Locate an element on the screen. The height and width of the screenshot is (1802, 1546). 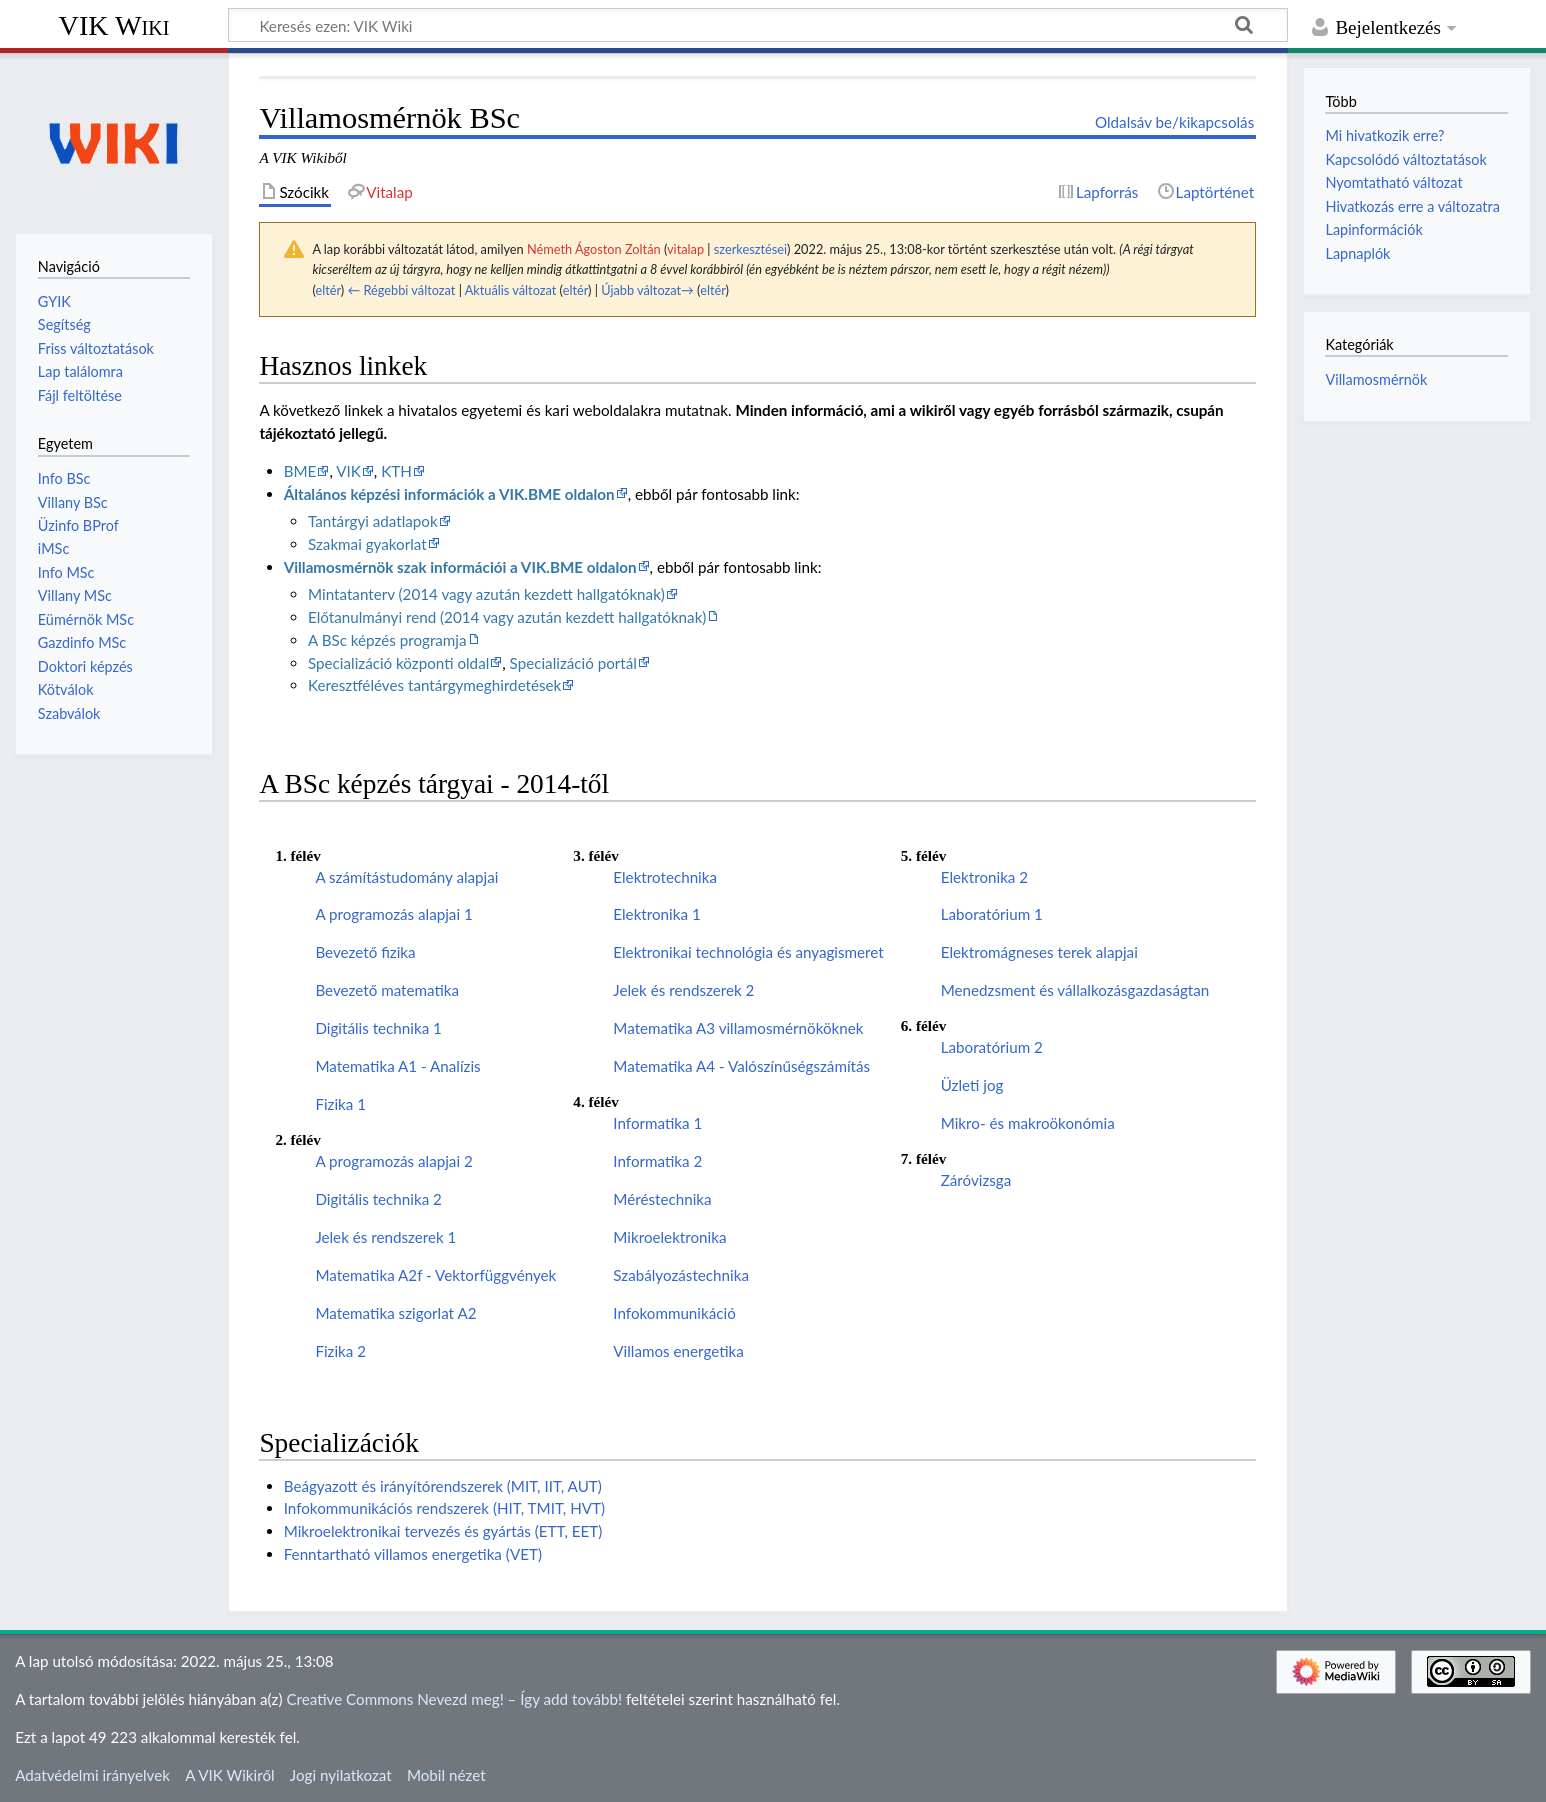
Fizika 1 is located at coordinates (340, 1104).